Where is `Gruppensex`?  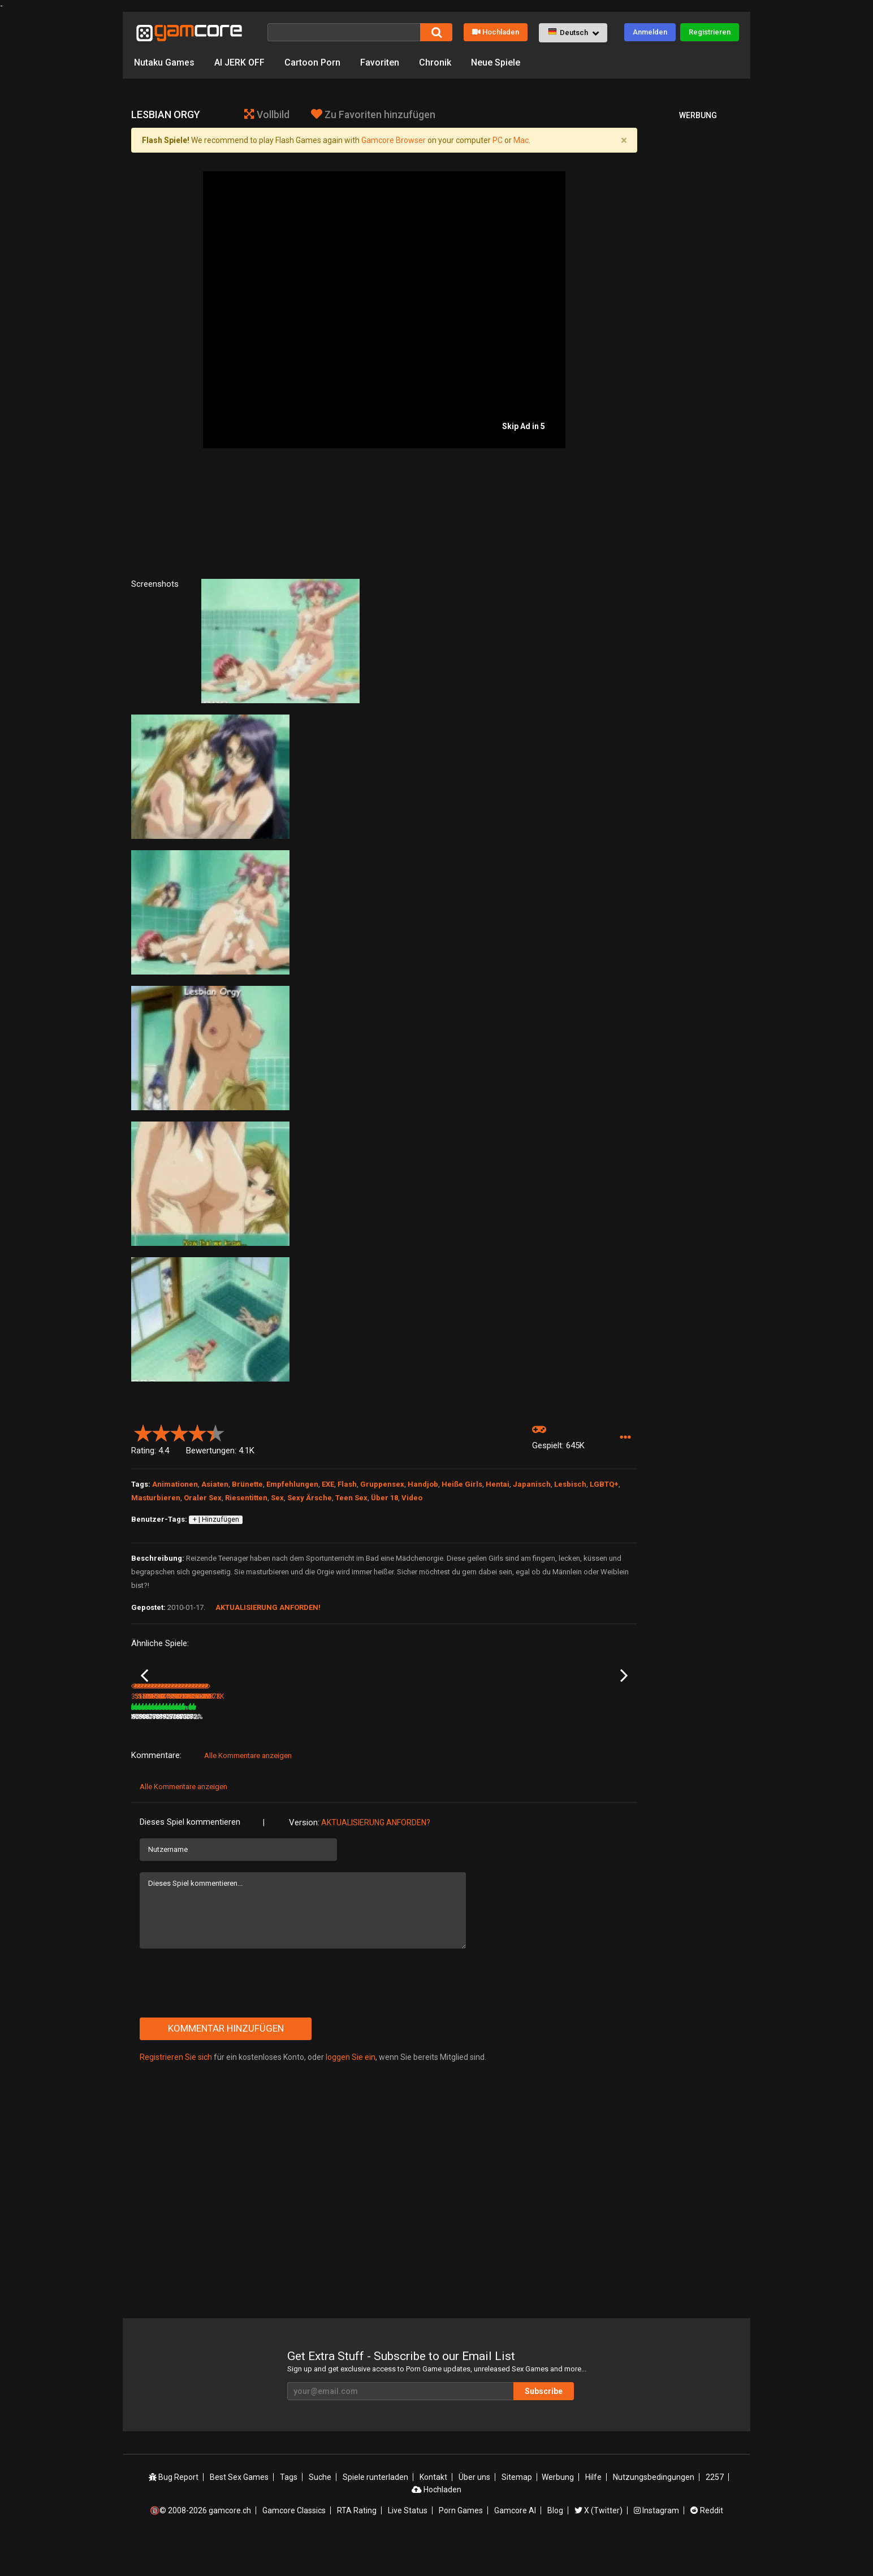
Gruppensex is located at coordinates (382, 1484).